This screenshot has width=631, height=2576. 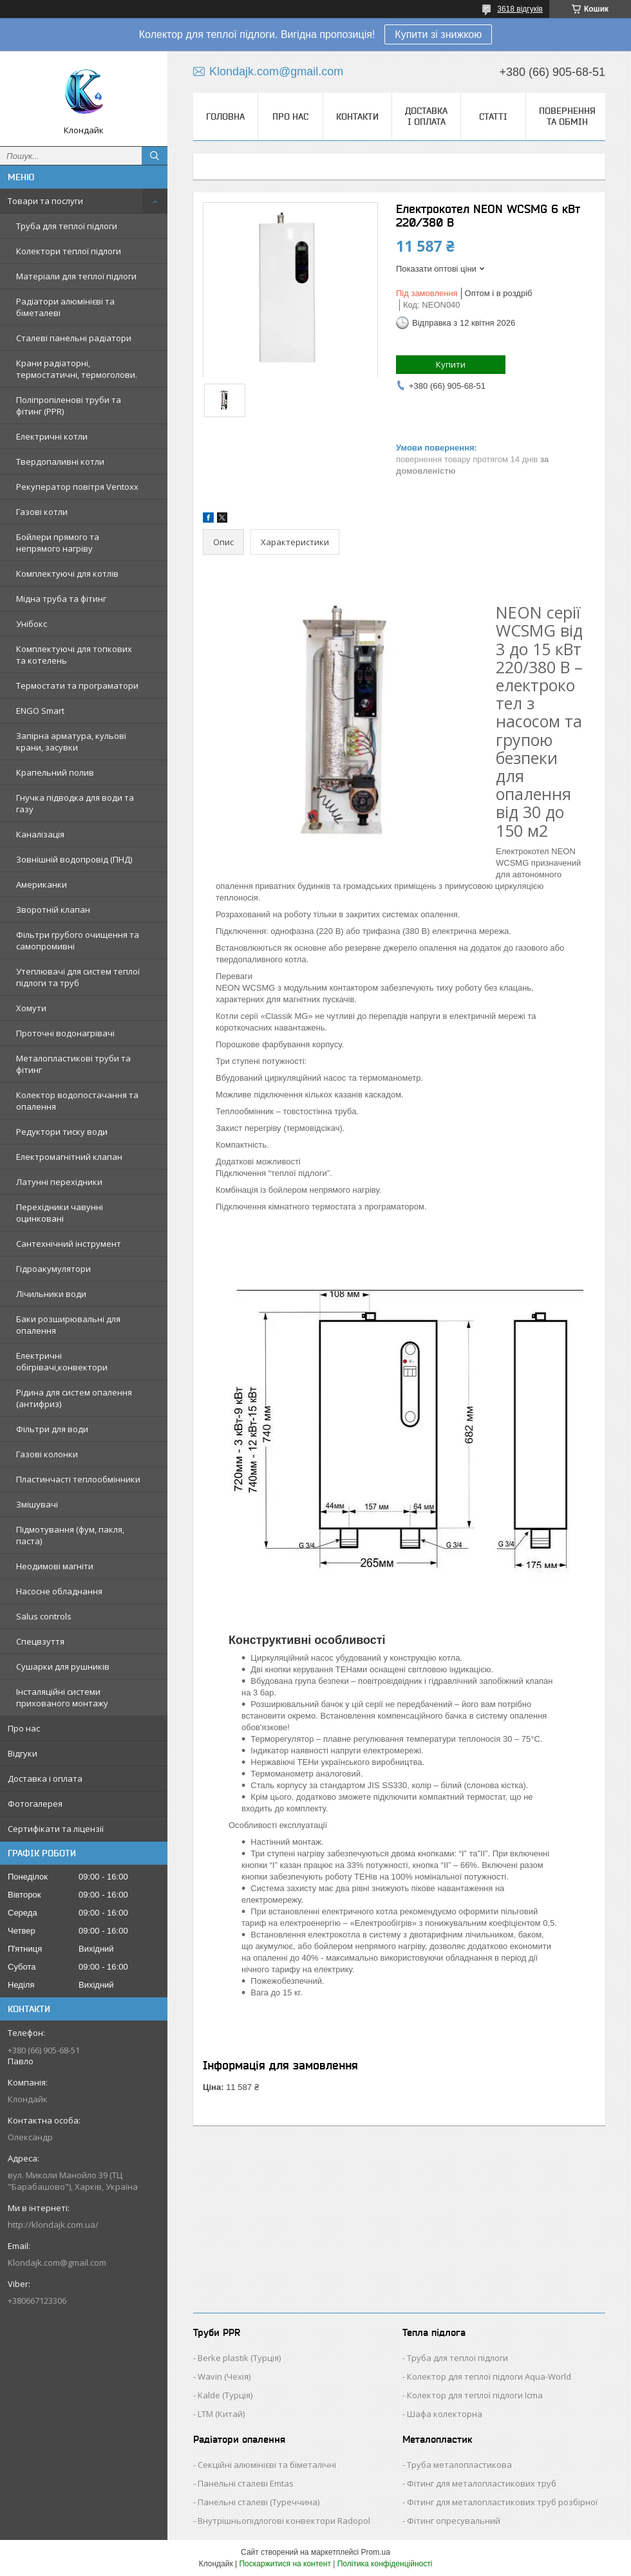 What do you see at coordinates (75, 803) in the screenshot?
I see `Гнучка підводка для води та газу` at bounding box center [75, 803].